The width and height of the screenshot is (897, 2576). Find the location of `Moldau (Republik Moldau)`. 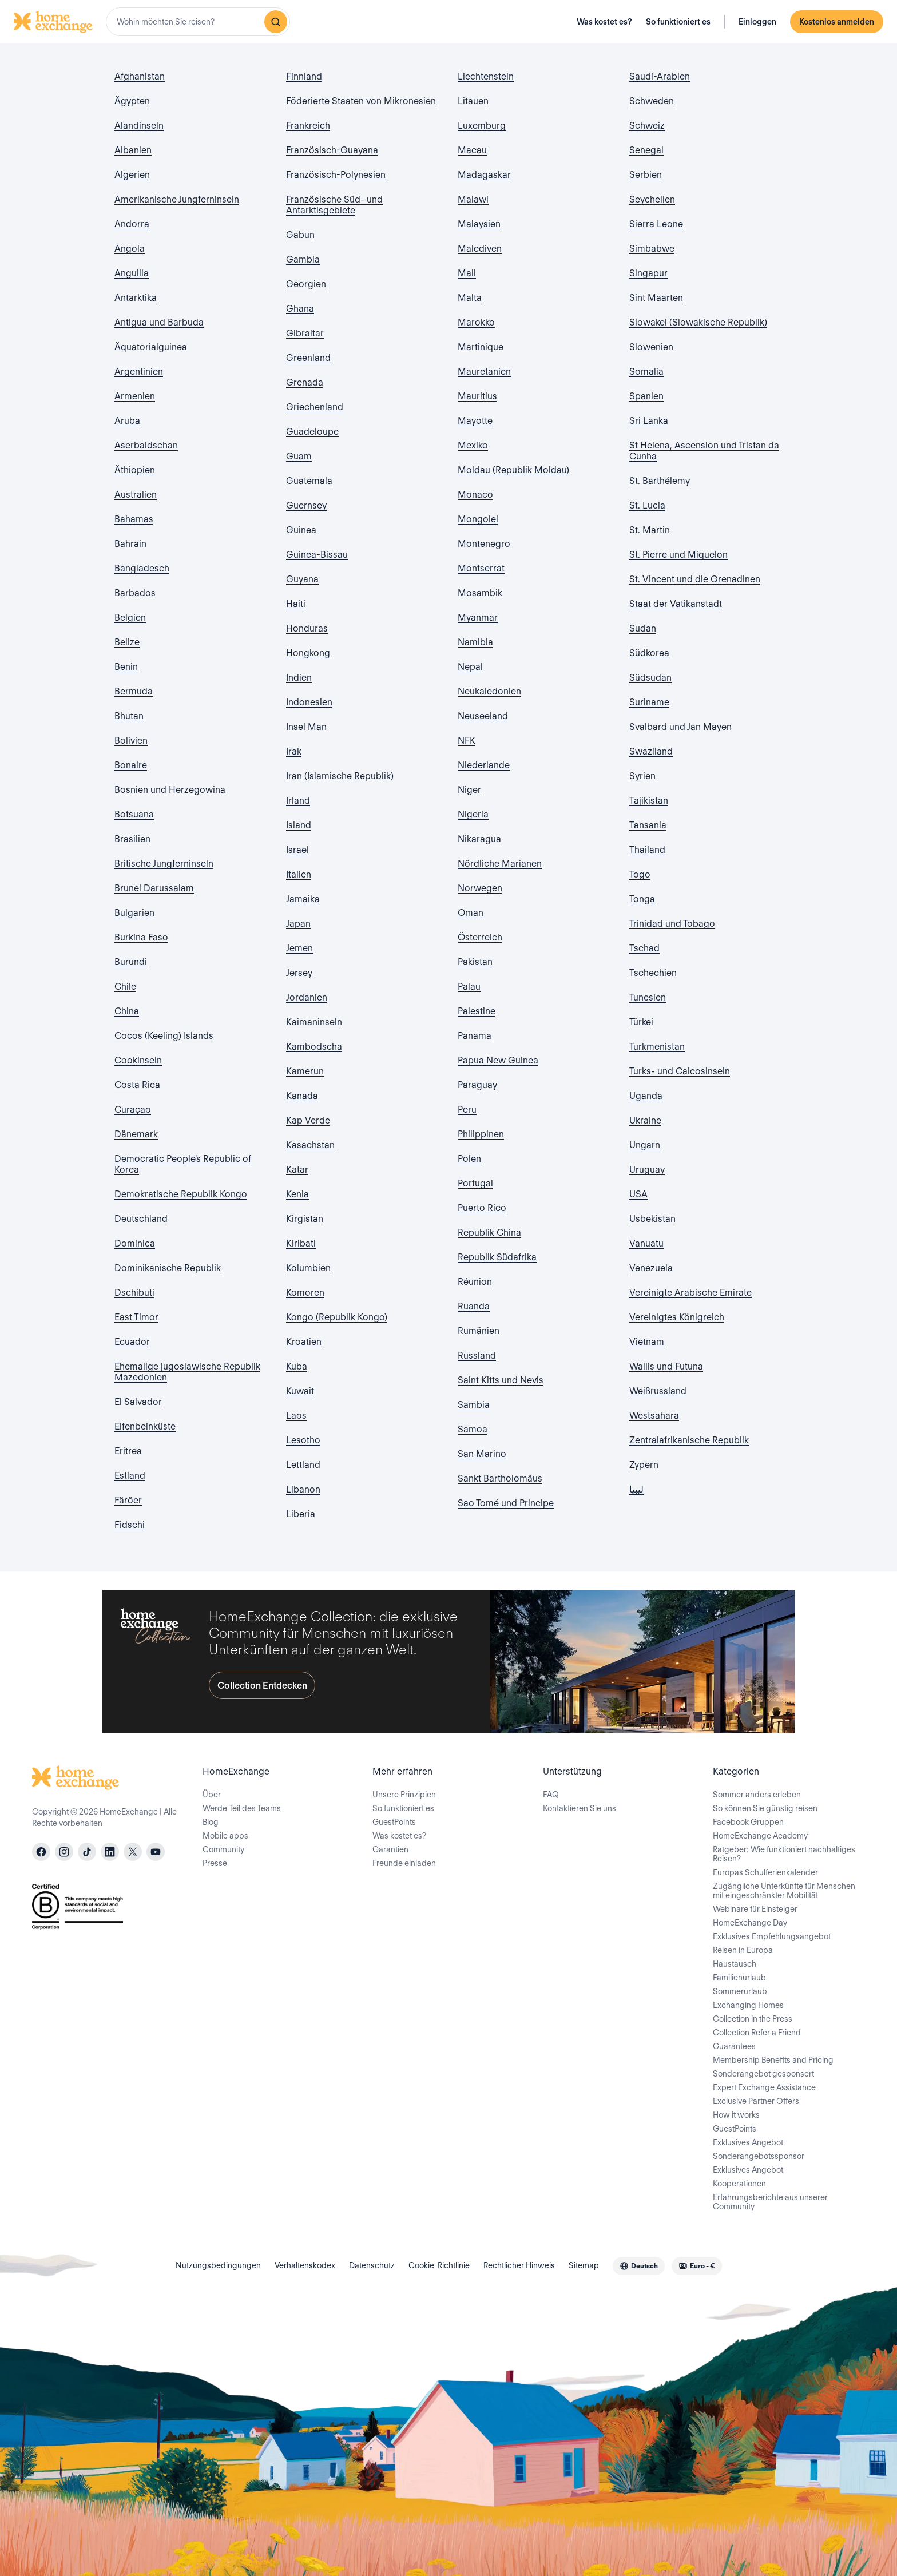

Moldau (Republik Moldau) is located at coordinates (513, 470).